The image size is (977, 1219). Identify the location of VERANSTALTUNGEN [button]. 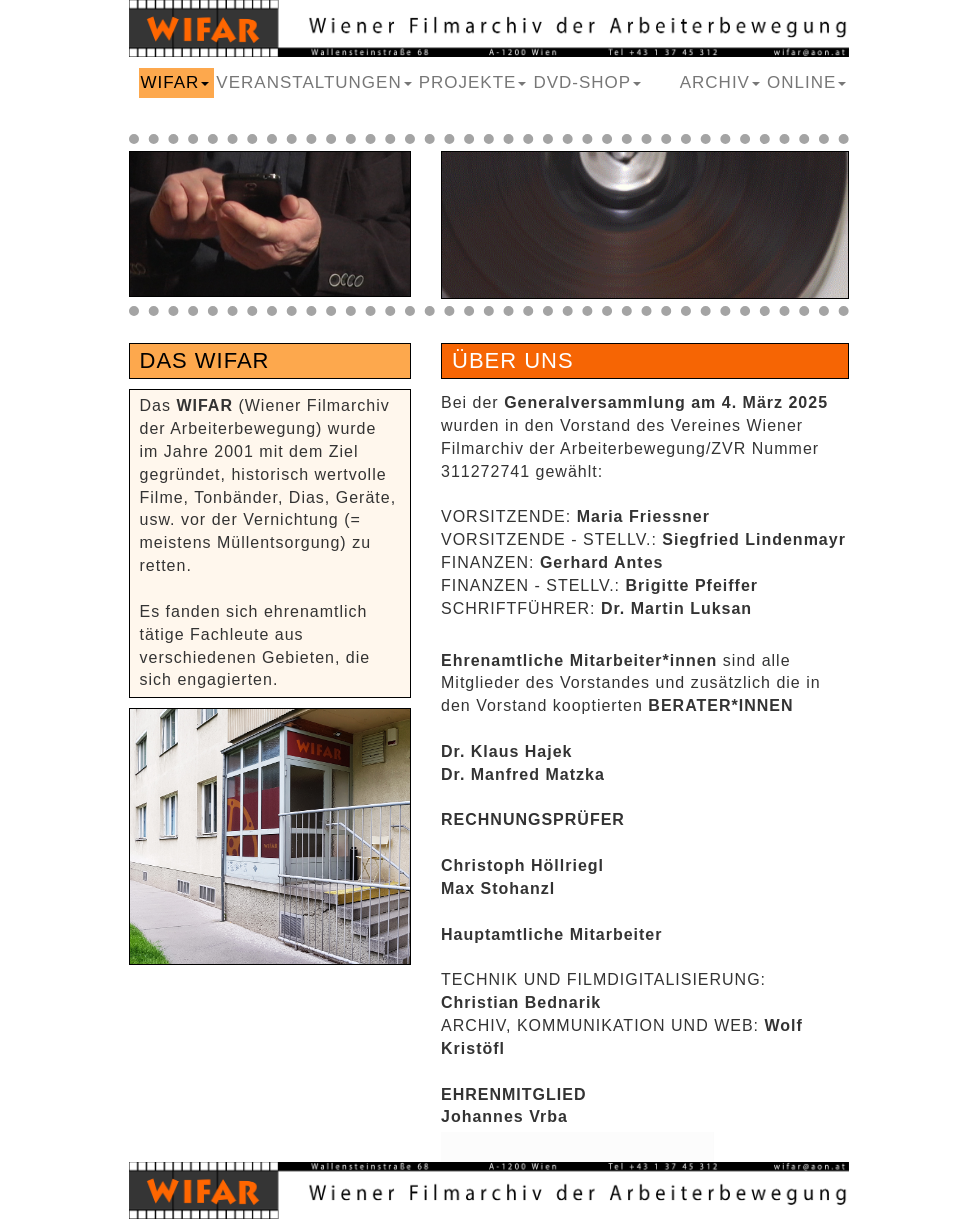
(313, 82).